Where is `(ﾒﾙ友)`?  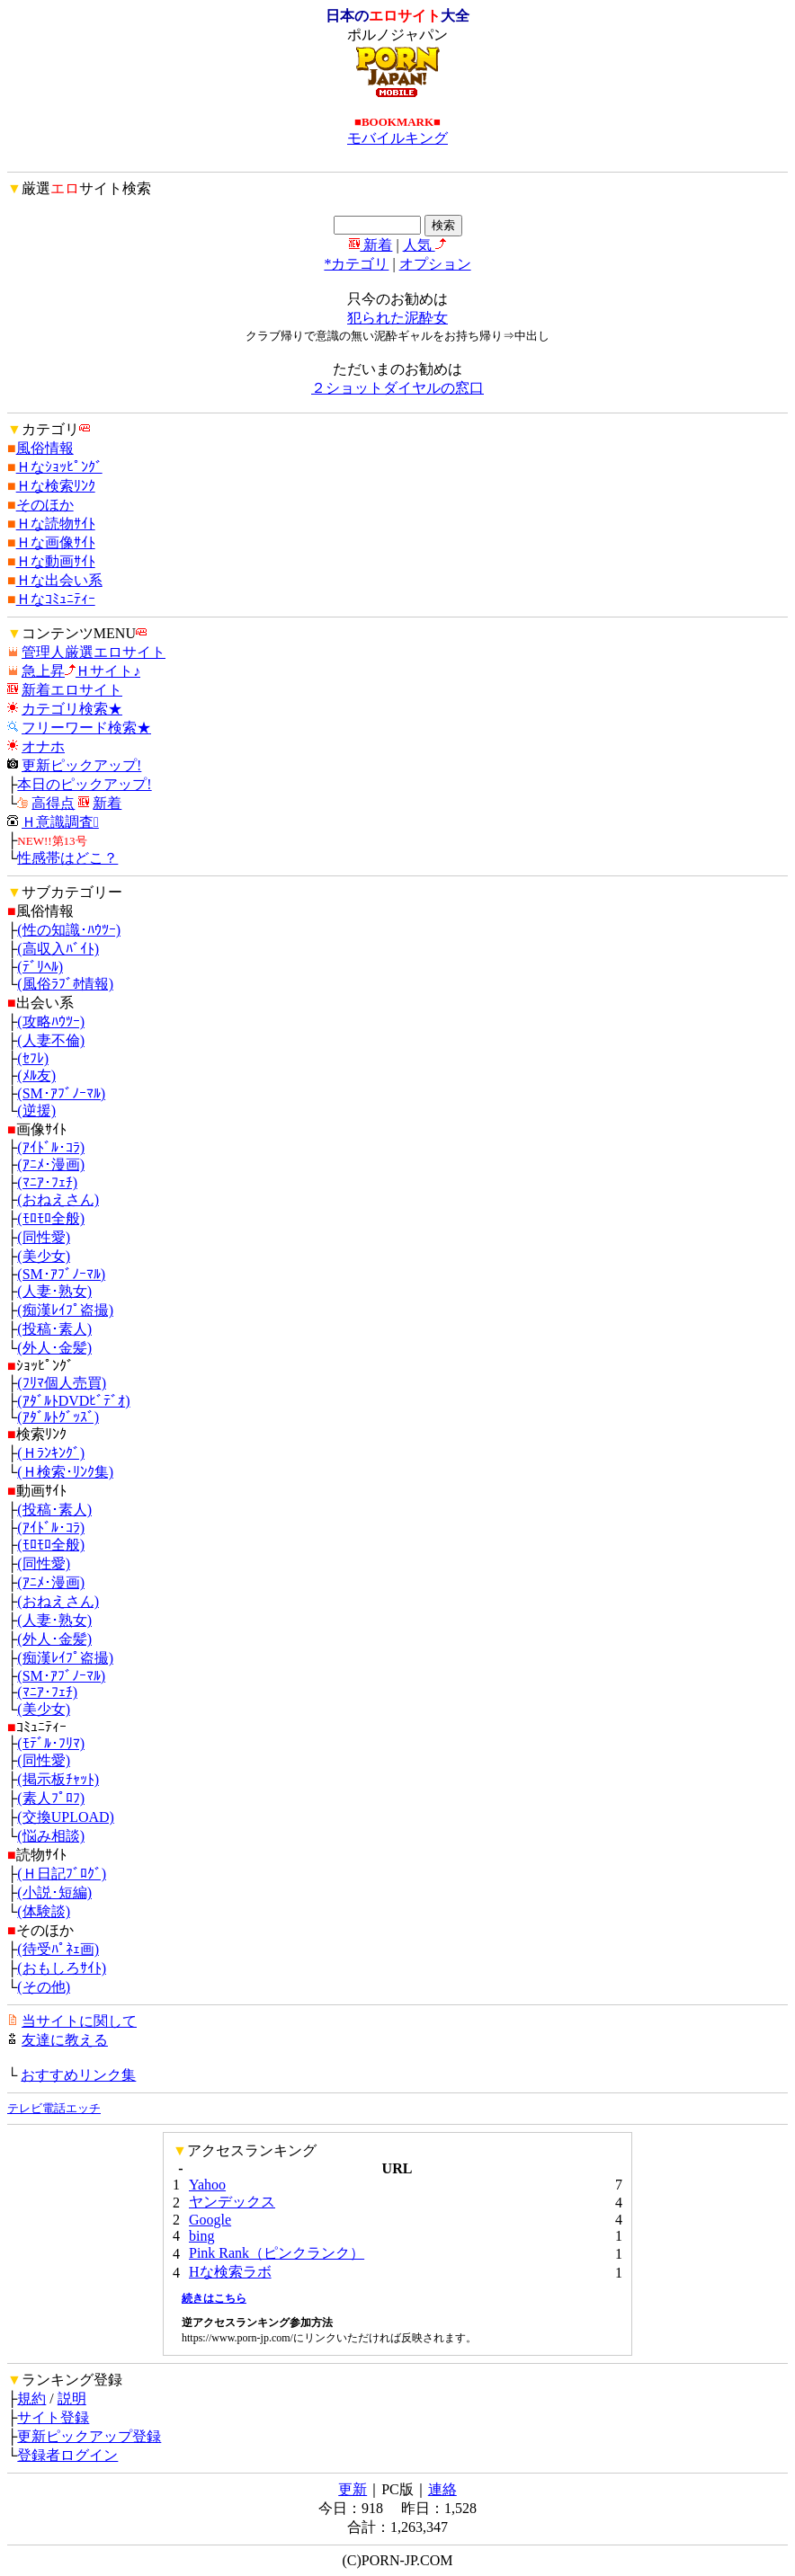
(ﾒﾙ友) is located at coordinates (36, 1075).